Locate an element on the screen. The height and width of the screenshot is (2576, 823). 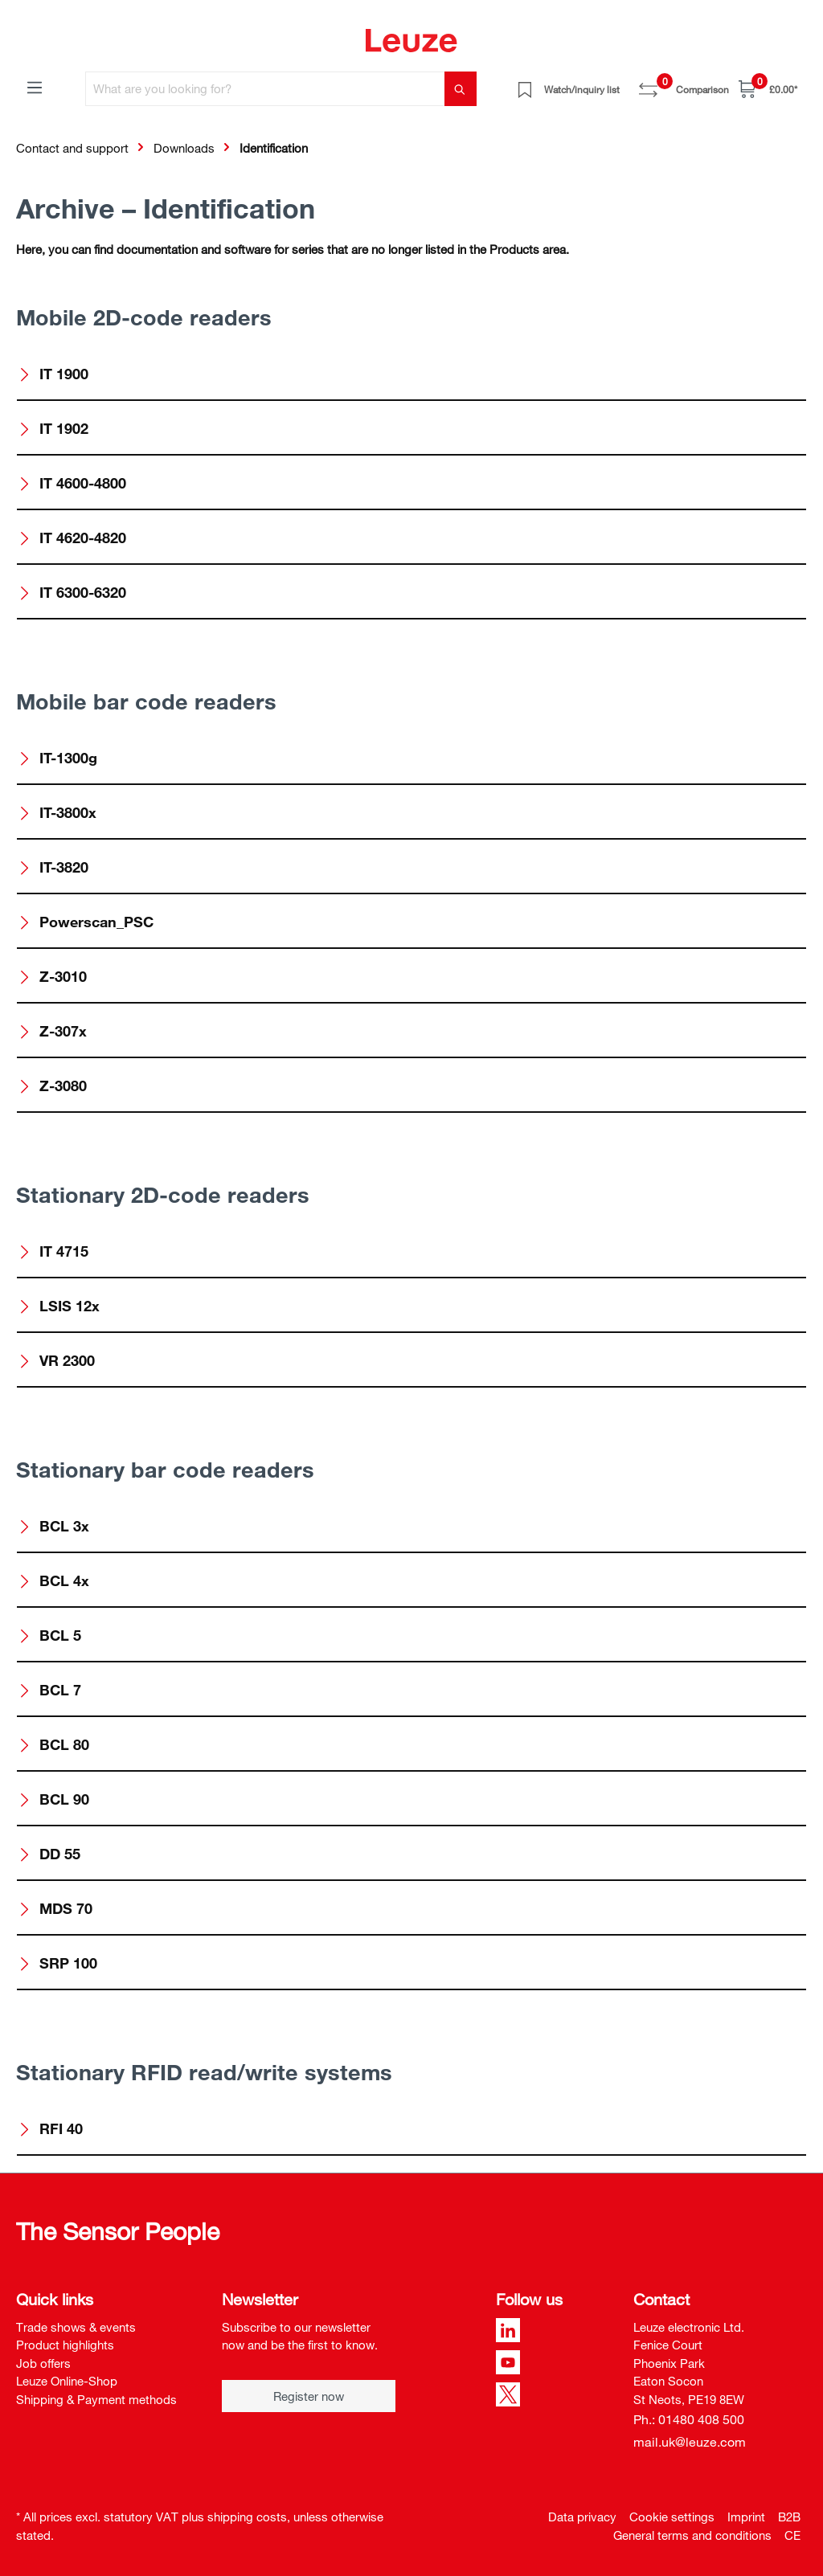
BCL 7 is located at coordinates (49, 1690).